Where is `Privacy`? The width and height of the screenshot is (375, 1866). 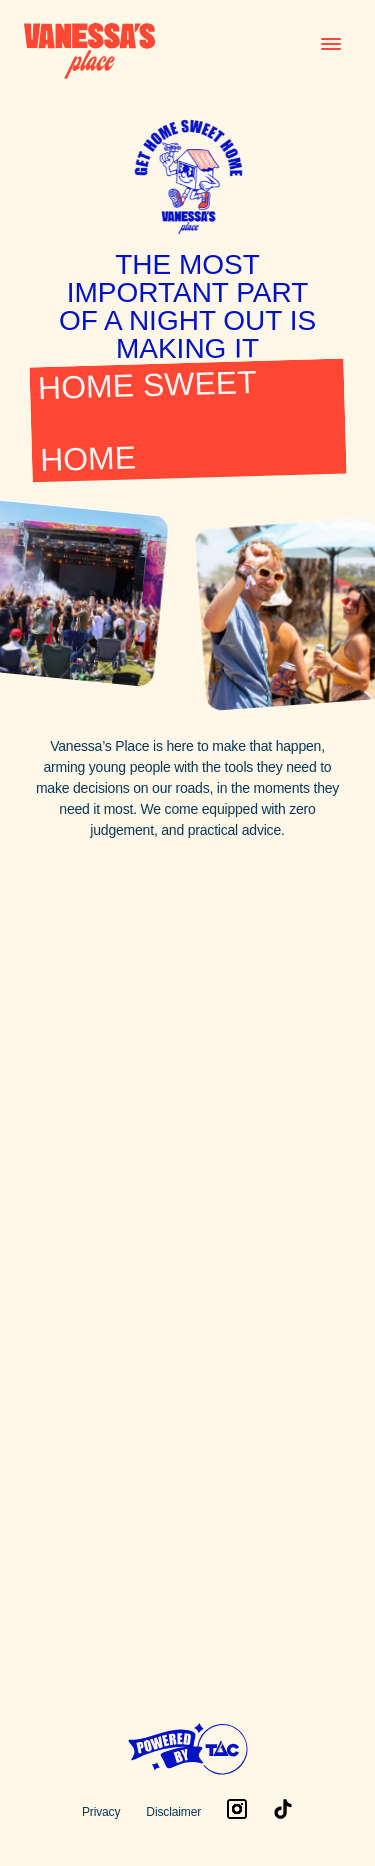 Privacy is located at coordinates (101, 1812).